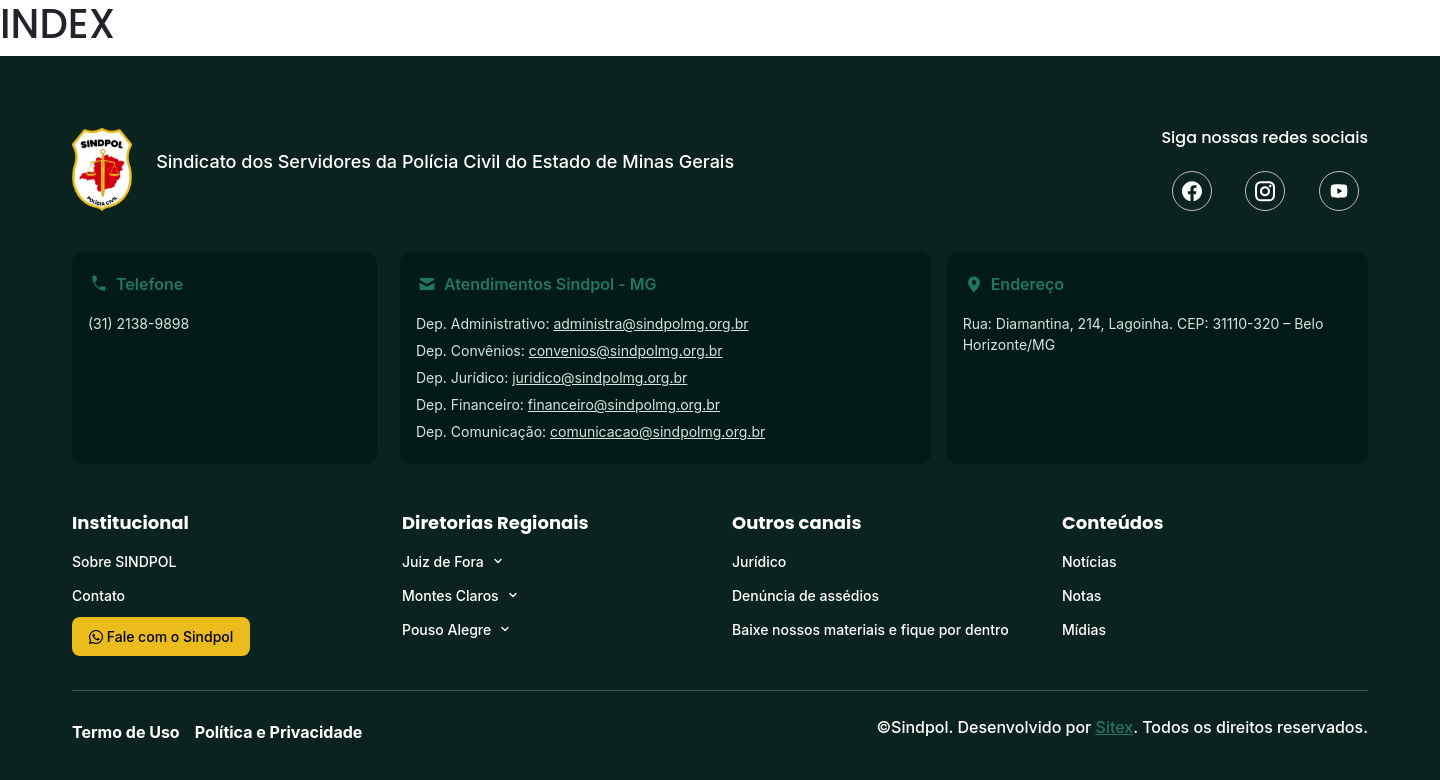 This screenshot has height=780, width=1440. What do you see at coordinates (450, 595) in the screenshot?
I see `Montes Claros` at bounding box center [450, 595].